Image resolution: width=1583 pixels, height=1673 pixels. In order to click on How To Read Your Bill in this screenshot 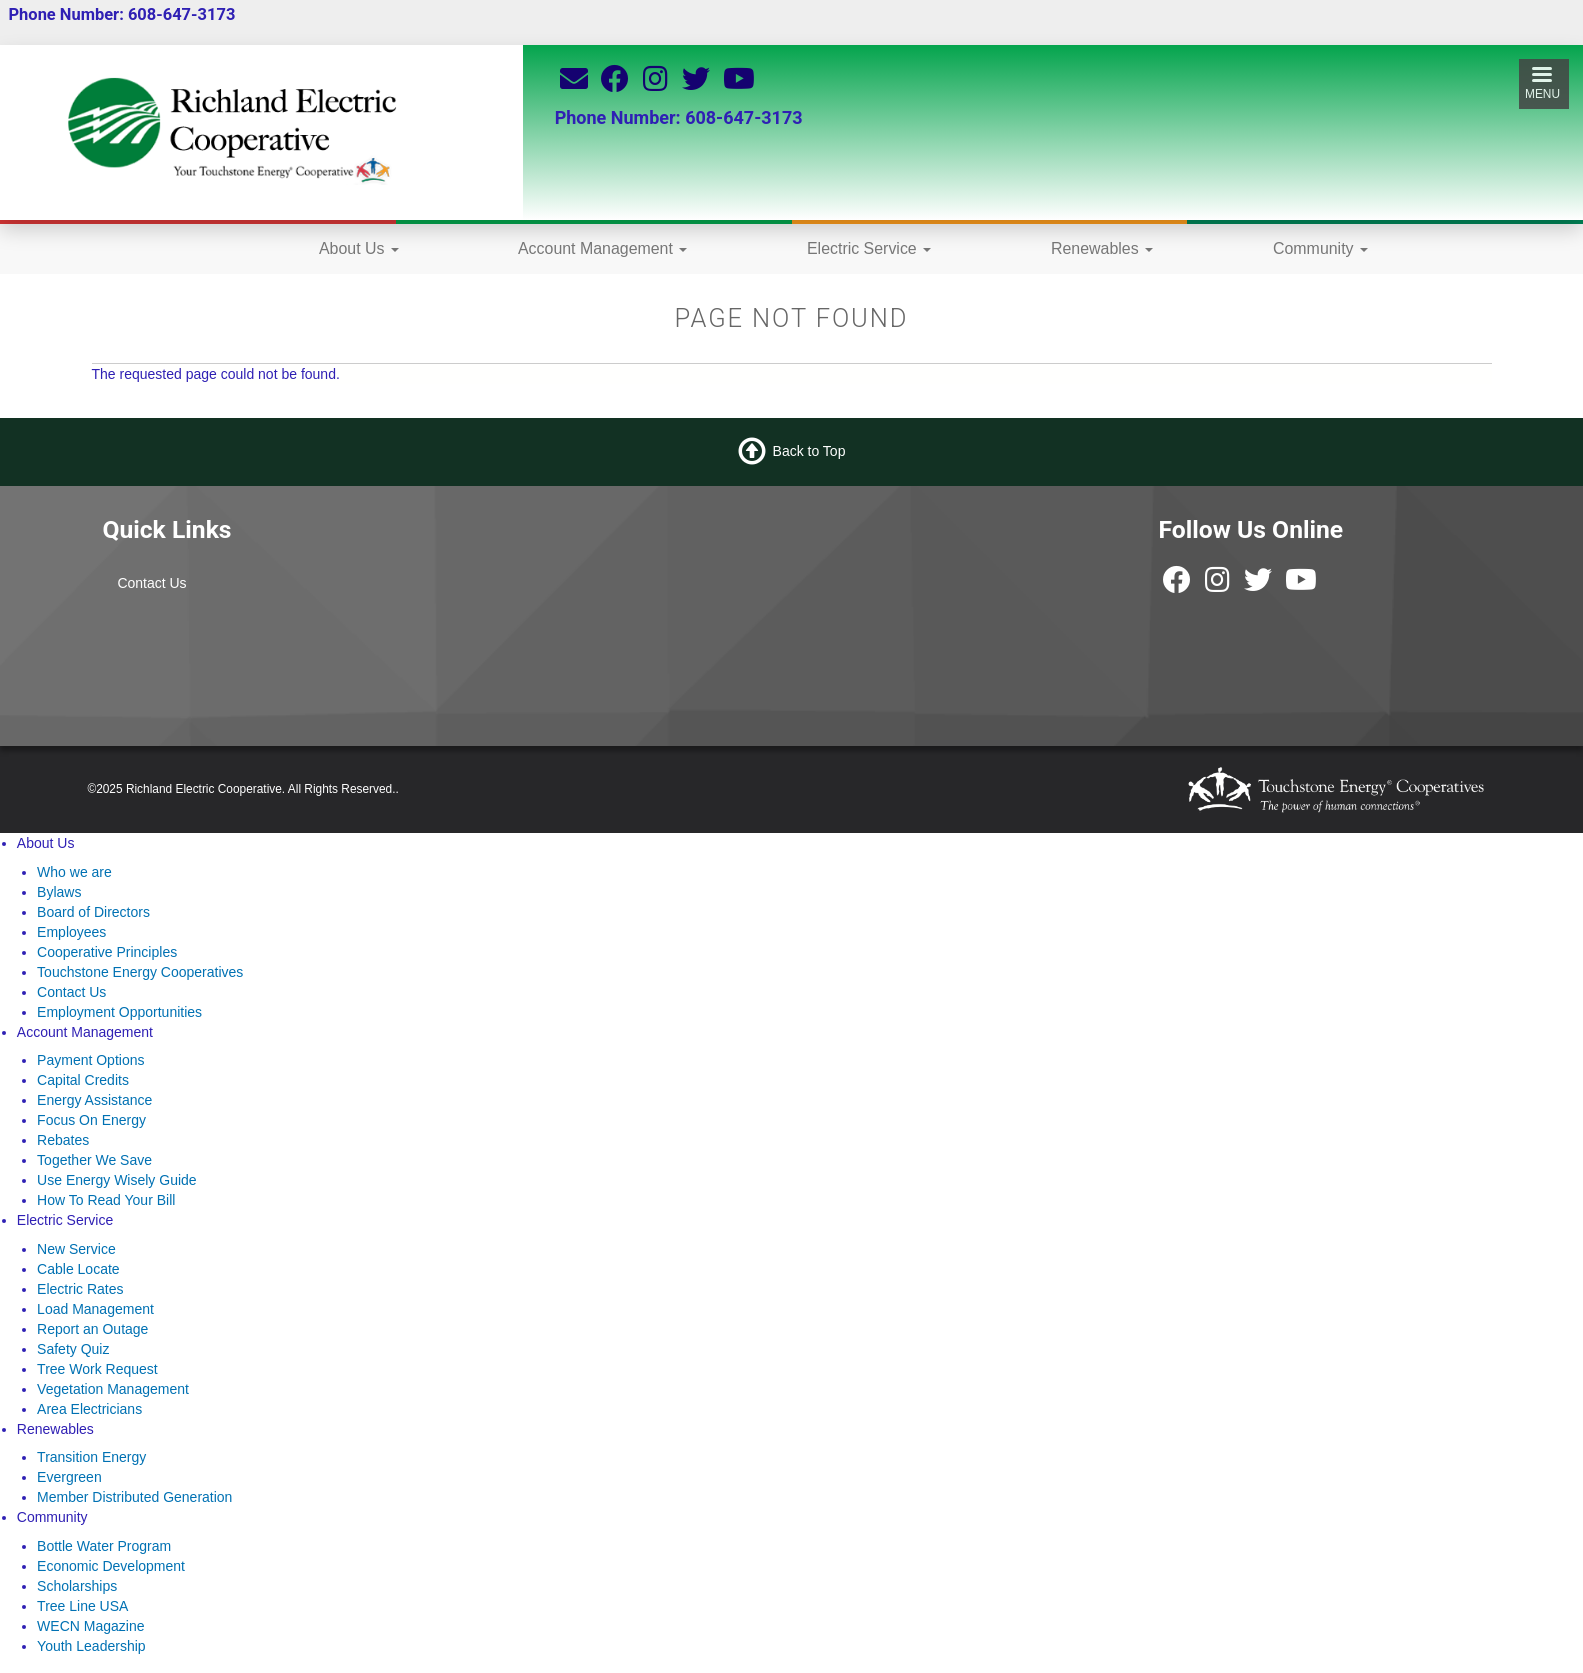, I will do `click(106, 1200)`.